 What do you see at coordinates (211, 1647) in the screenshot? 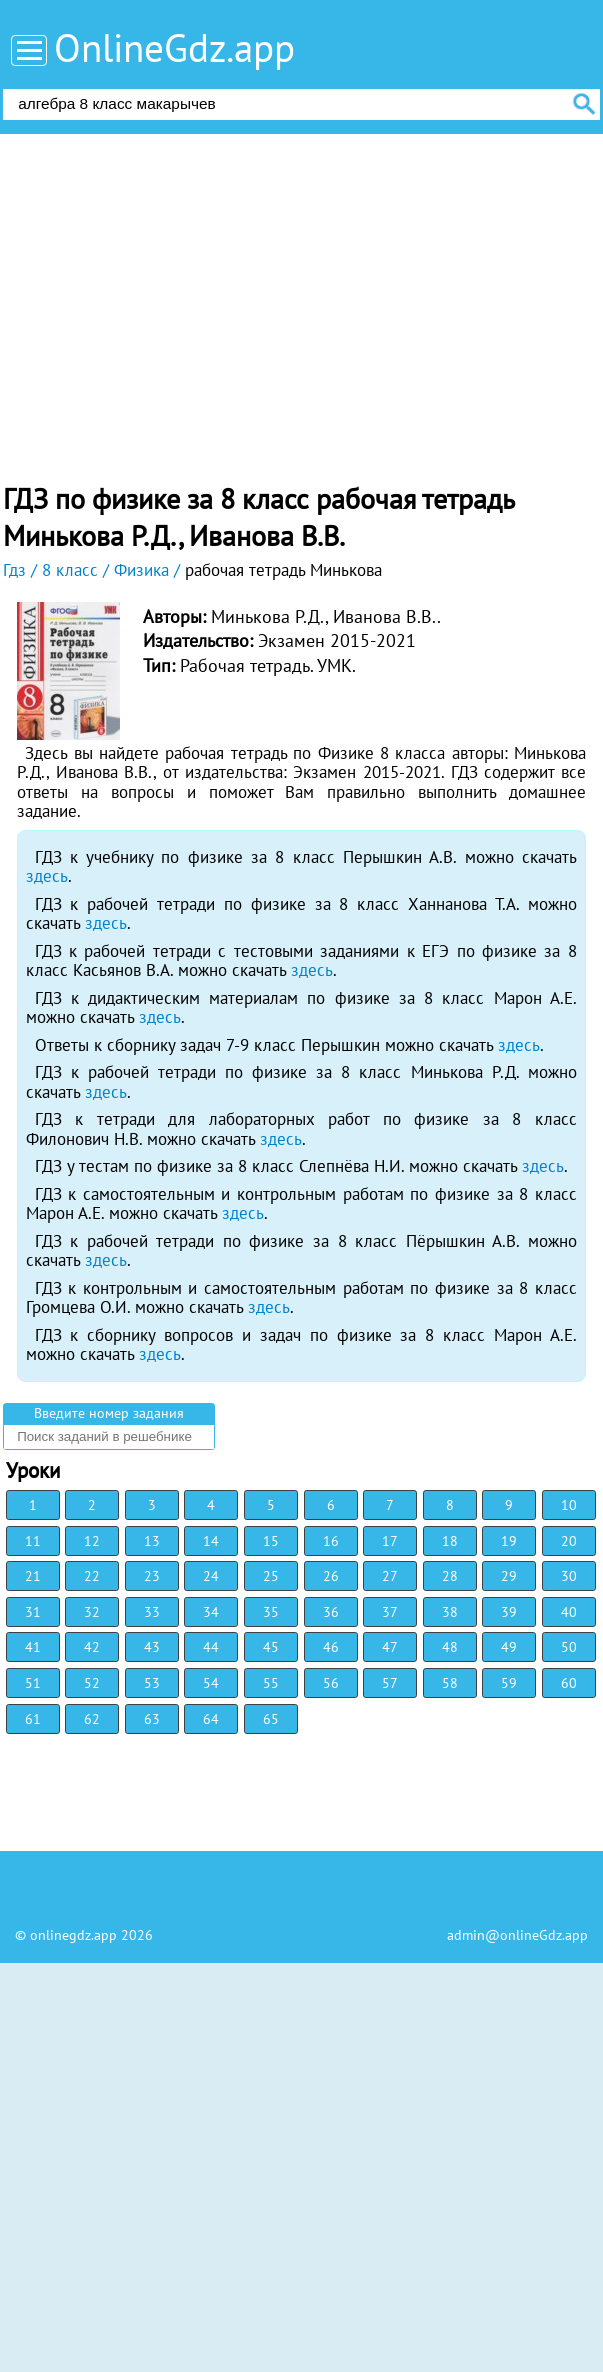
I see `44` at bounding box center [211, 1647].